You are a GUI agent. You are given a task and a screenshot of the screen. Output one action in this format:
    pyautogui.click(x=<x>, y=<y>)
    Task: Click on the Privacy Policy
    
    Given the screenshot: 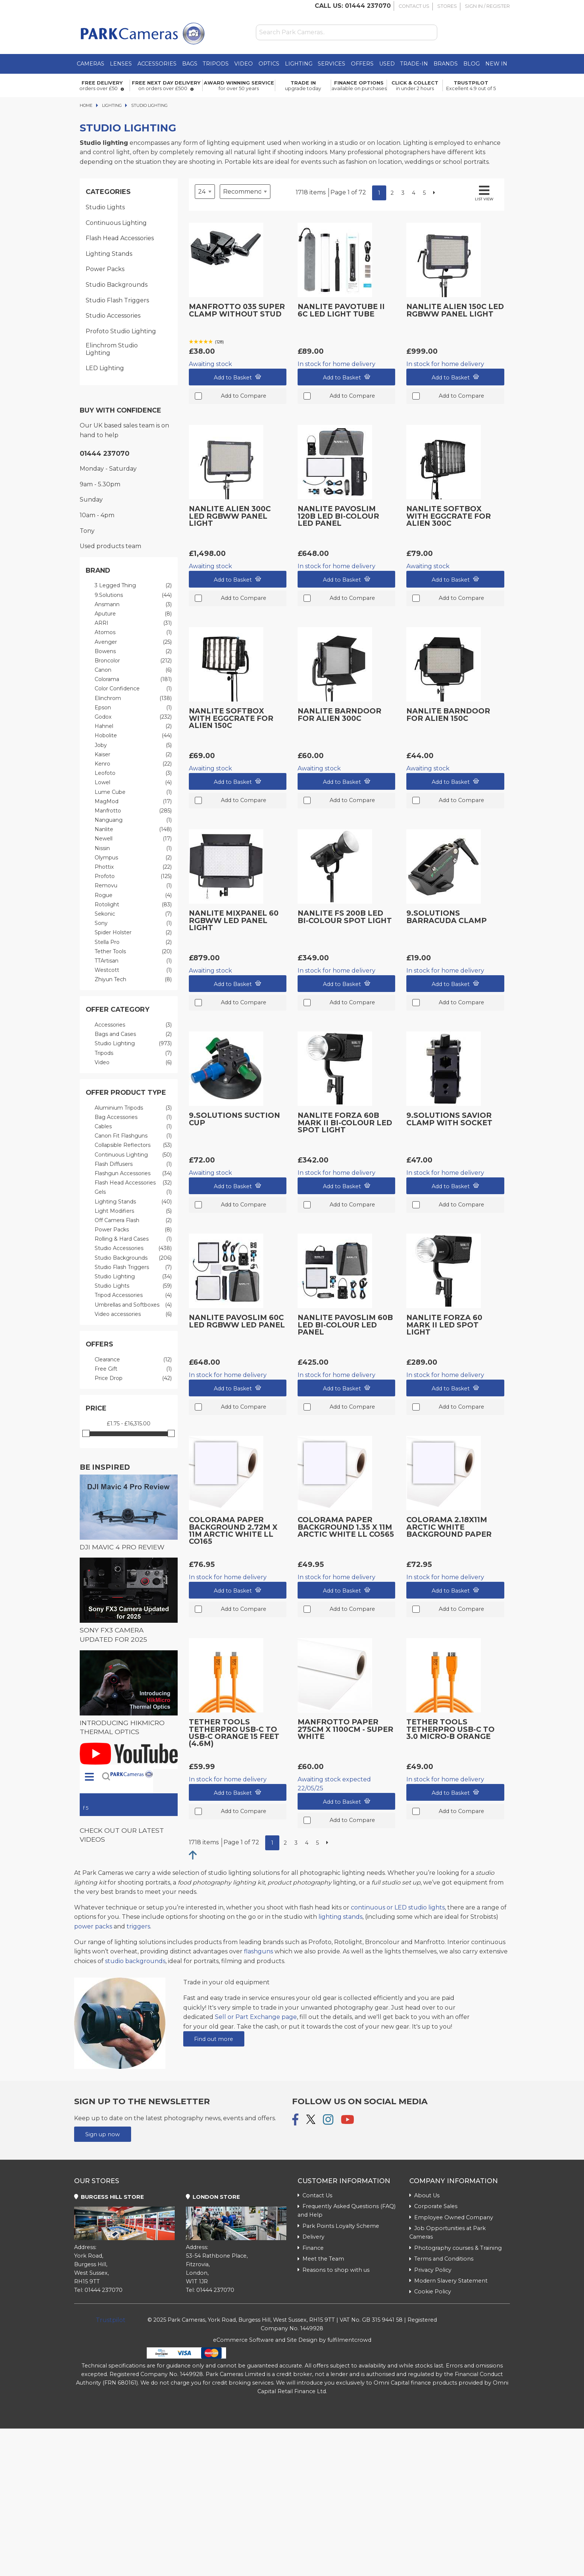 What is the action you would take?
    pyautogui.click(x=430, y=2270)
    